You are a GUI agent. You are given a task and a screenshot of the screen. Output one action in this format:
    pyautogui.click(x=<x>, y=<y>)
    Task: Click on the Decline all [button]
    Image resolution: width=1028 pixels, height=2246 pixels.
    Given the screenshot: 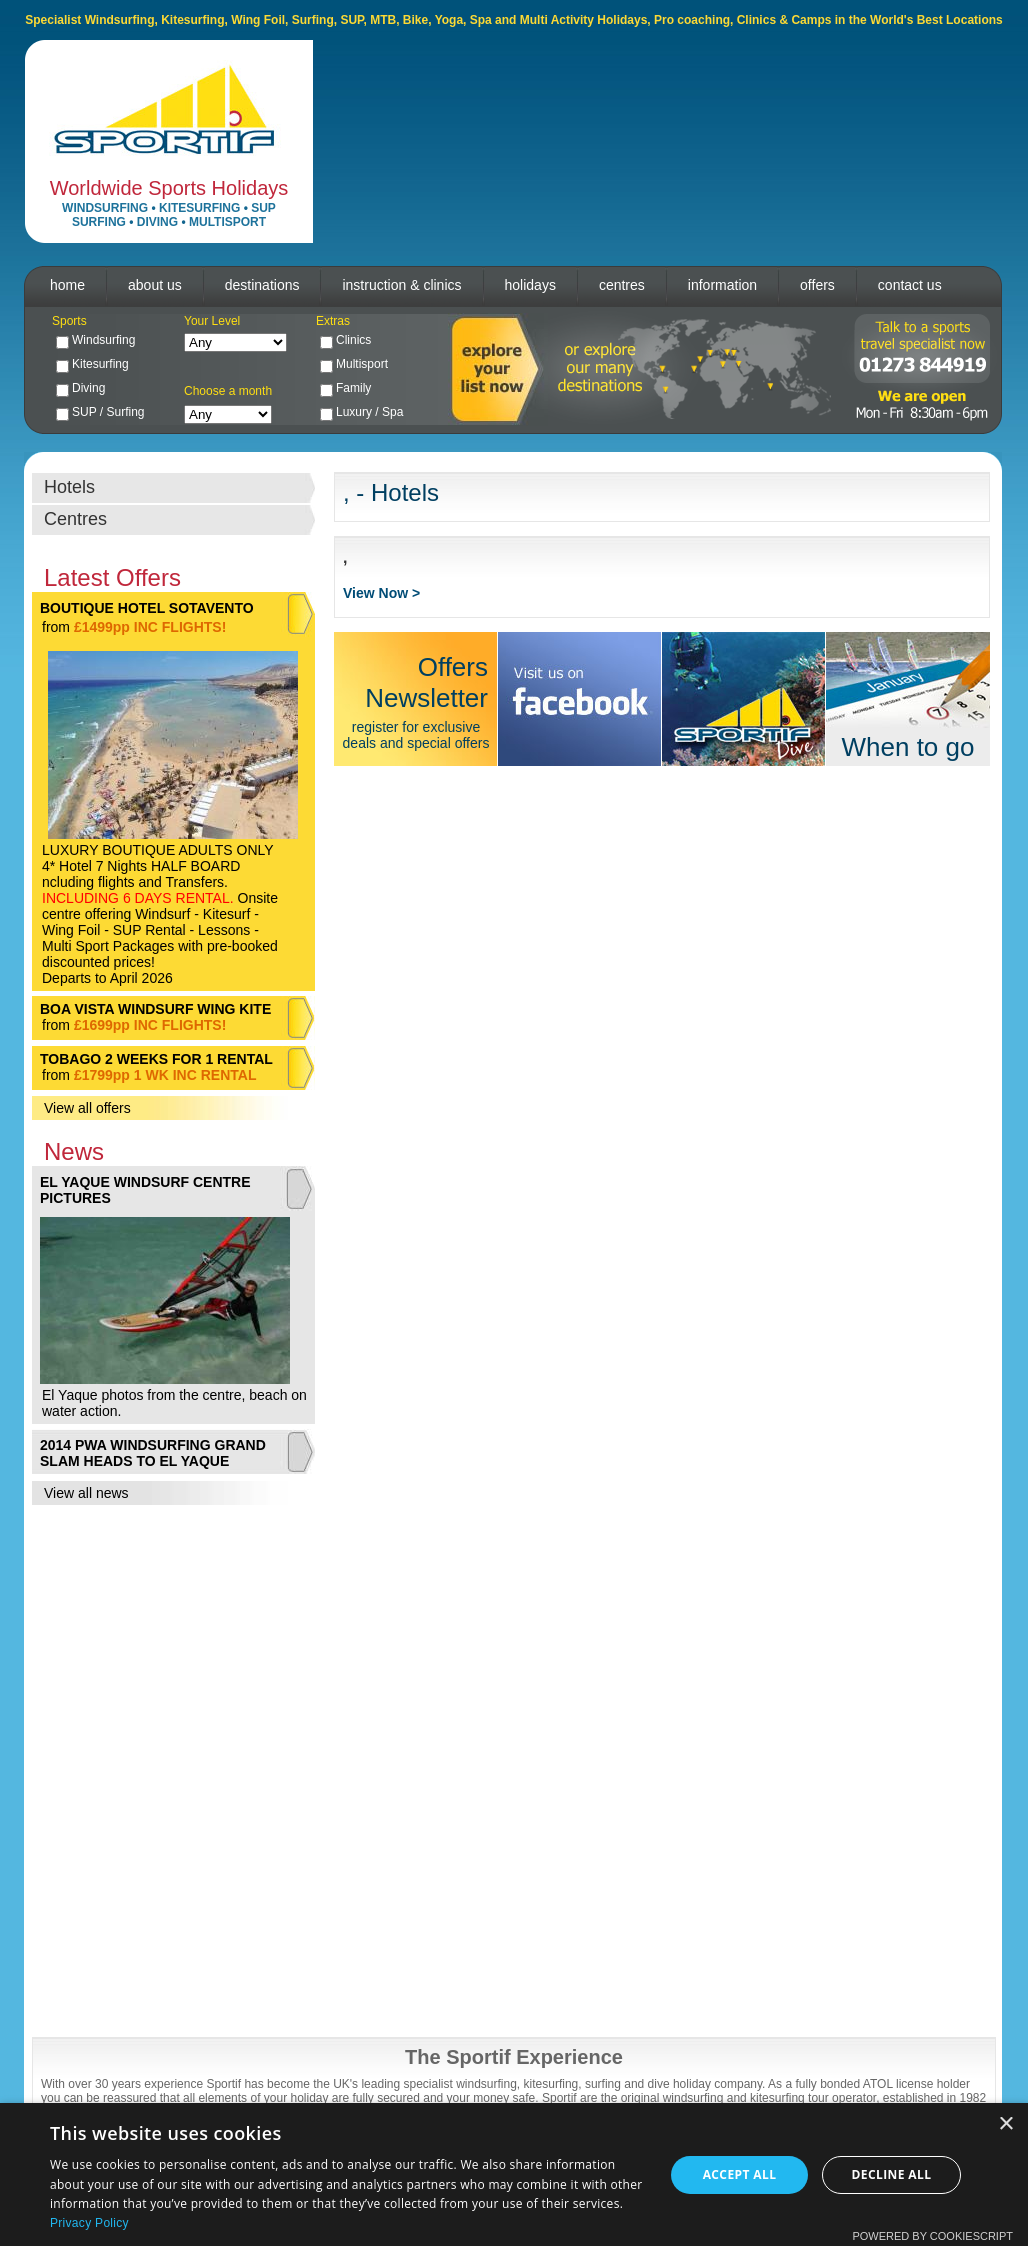 What is the action you would take?
    pyautogui.click(x=892, y=2174)
    